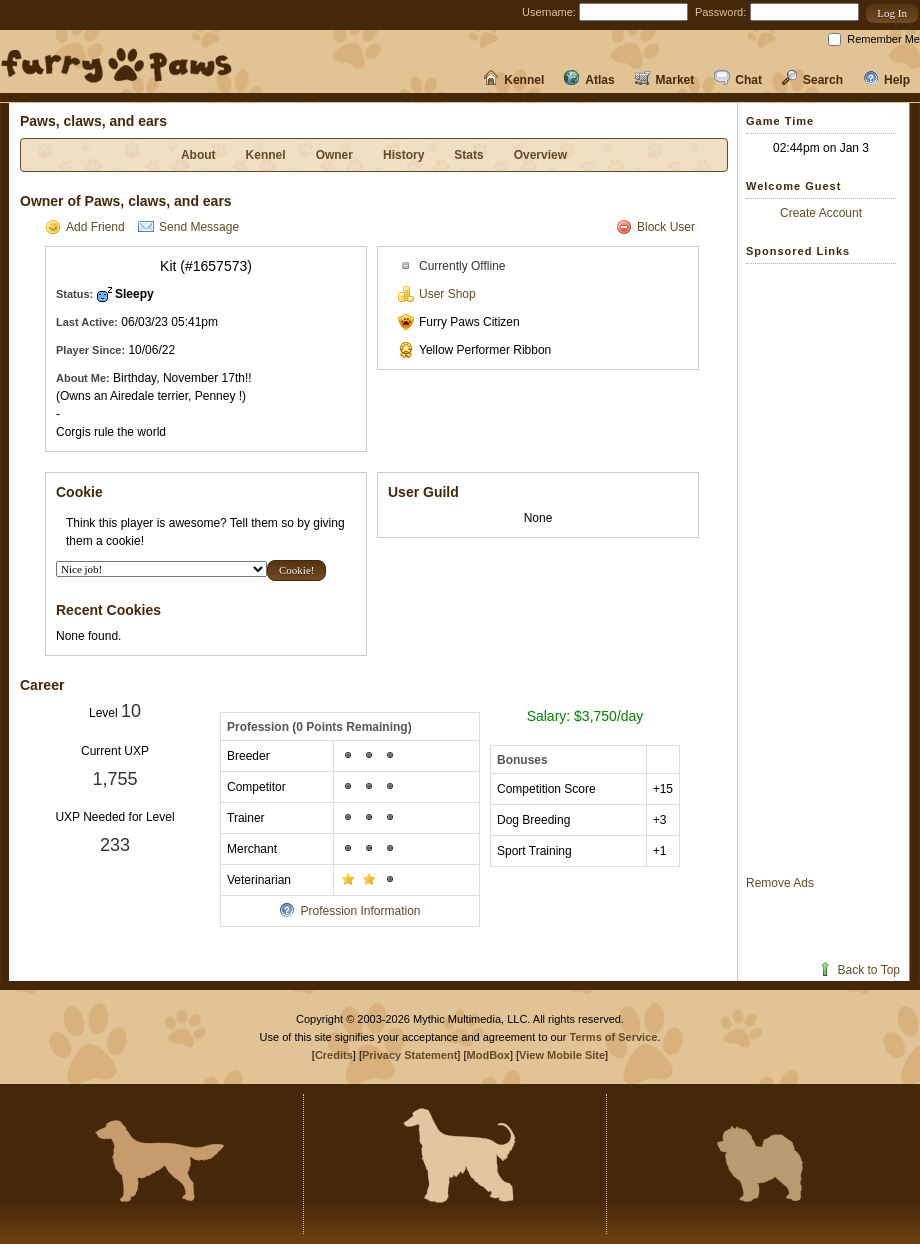  I want to click on Remember Me, so click(883, 39).